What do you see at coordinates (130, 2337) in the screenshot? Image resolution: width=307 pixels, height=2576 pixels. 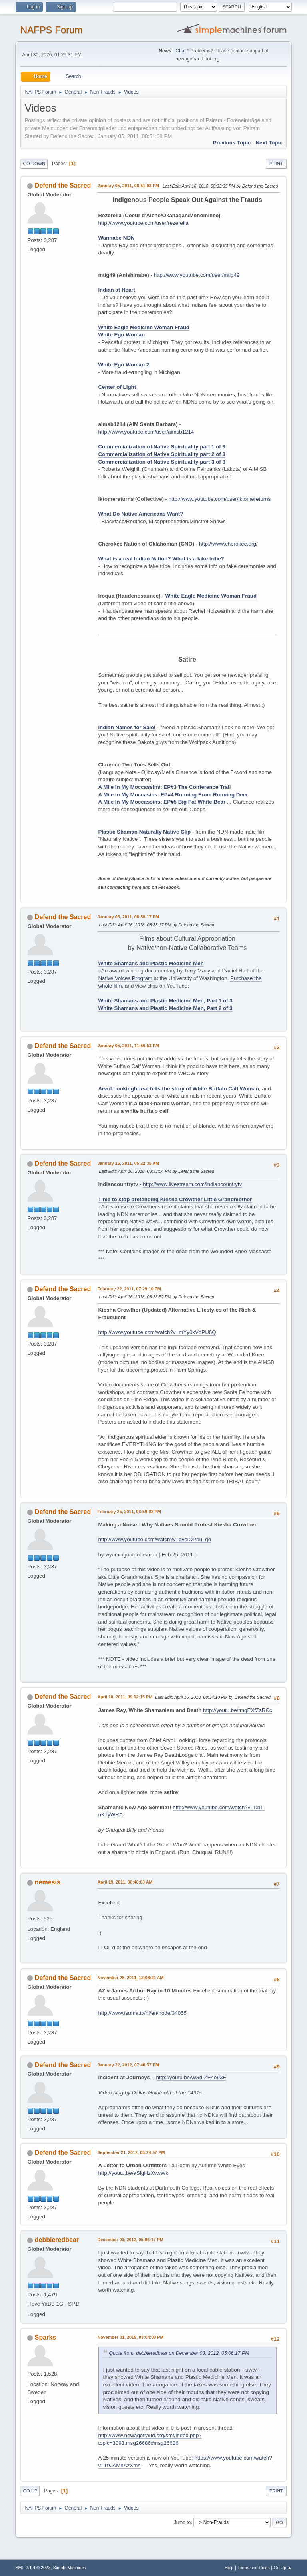 I see `November 01, 2015, 03:04:00 PM` at bounding box center [130, 2337].